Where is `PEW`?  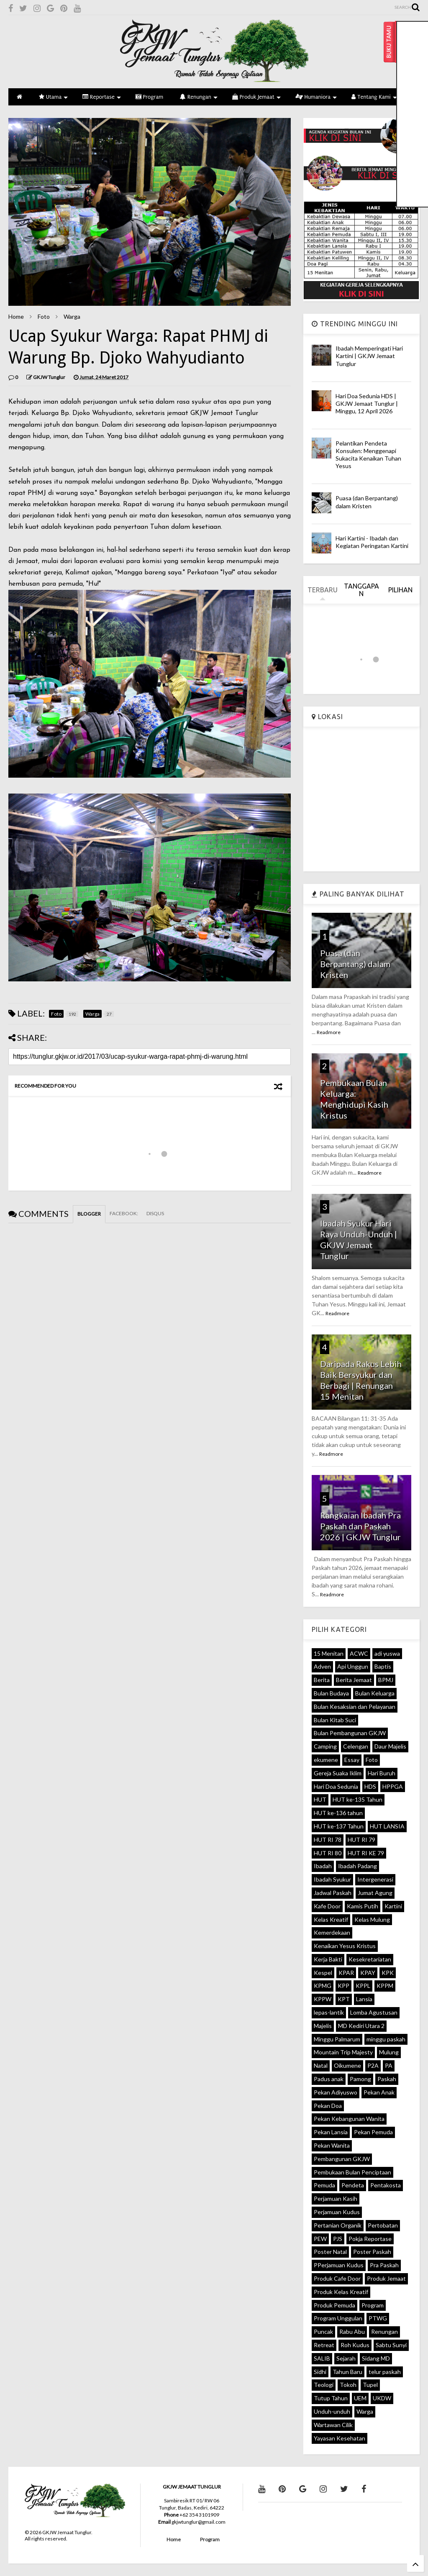 PEW is located at coordinates (320, 2238).